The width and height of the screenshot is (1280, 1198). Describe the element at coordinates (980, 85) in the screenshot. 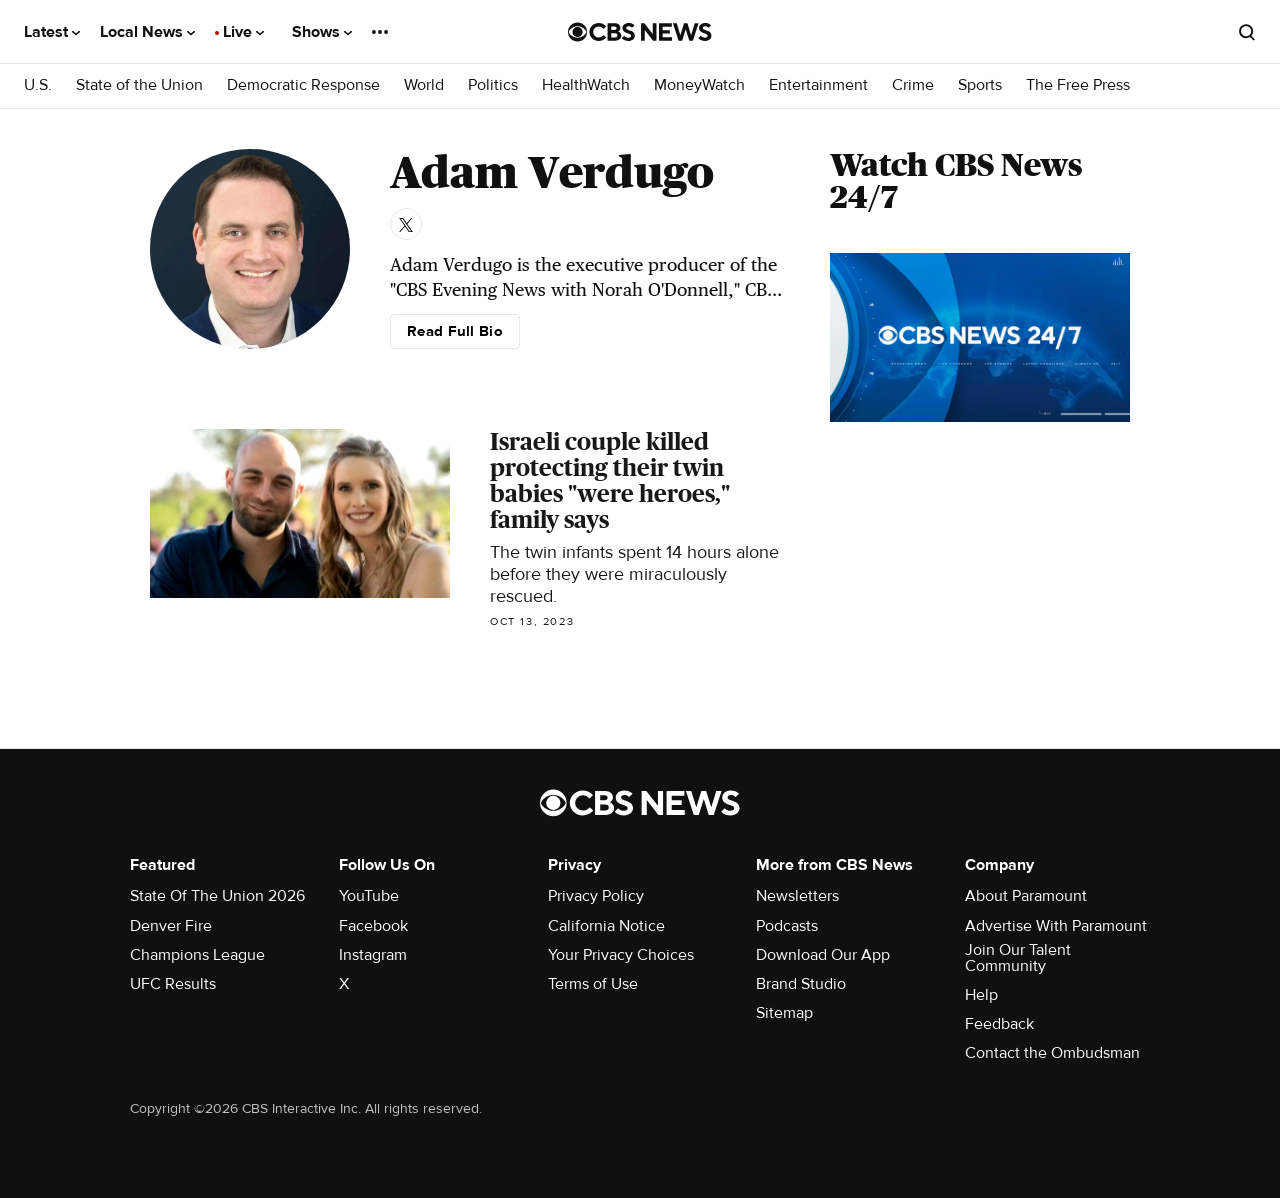

I see `Sports` at that location.